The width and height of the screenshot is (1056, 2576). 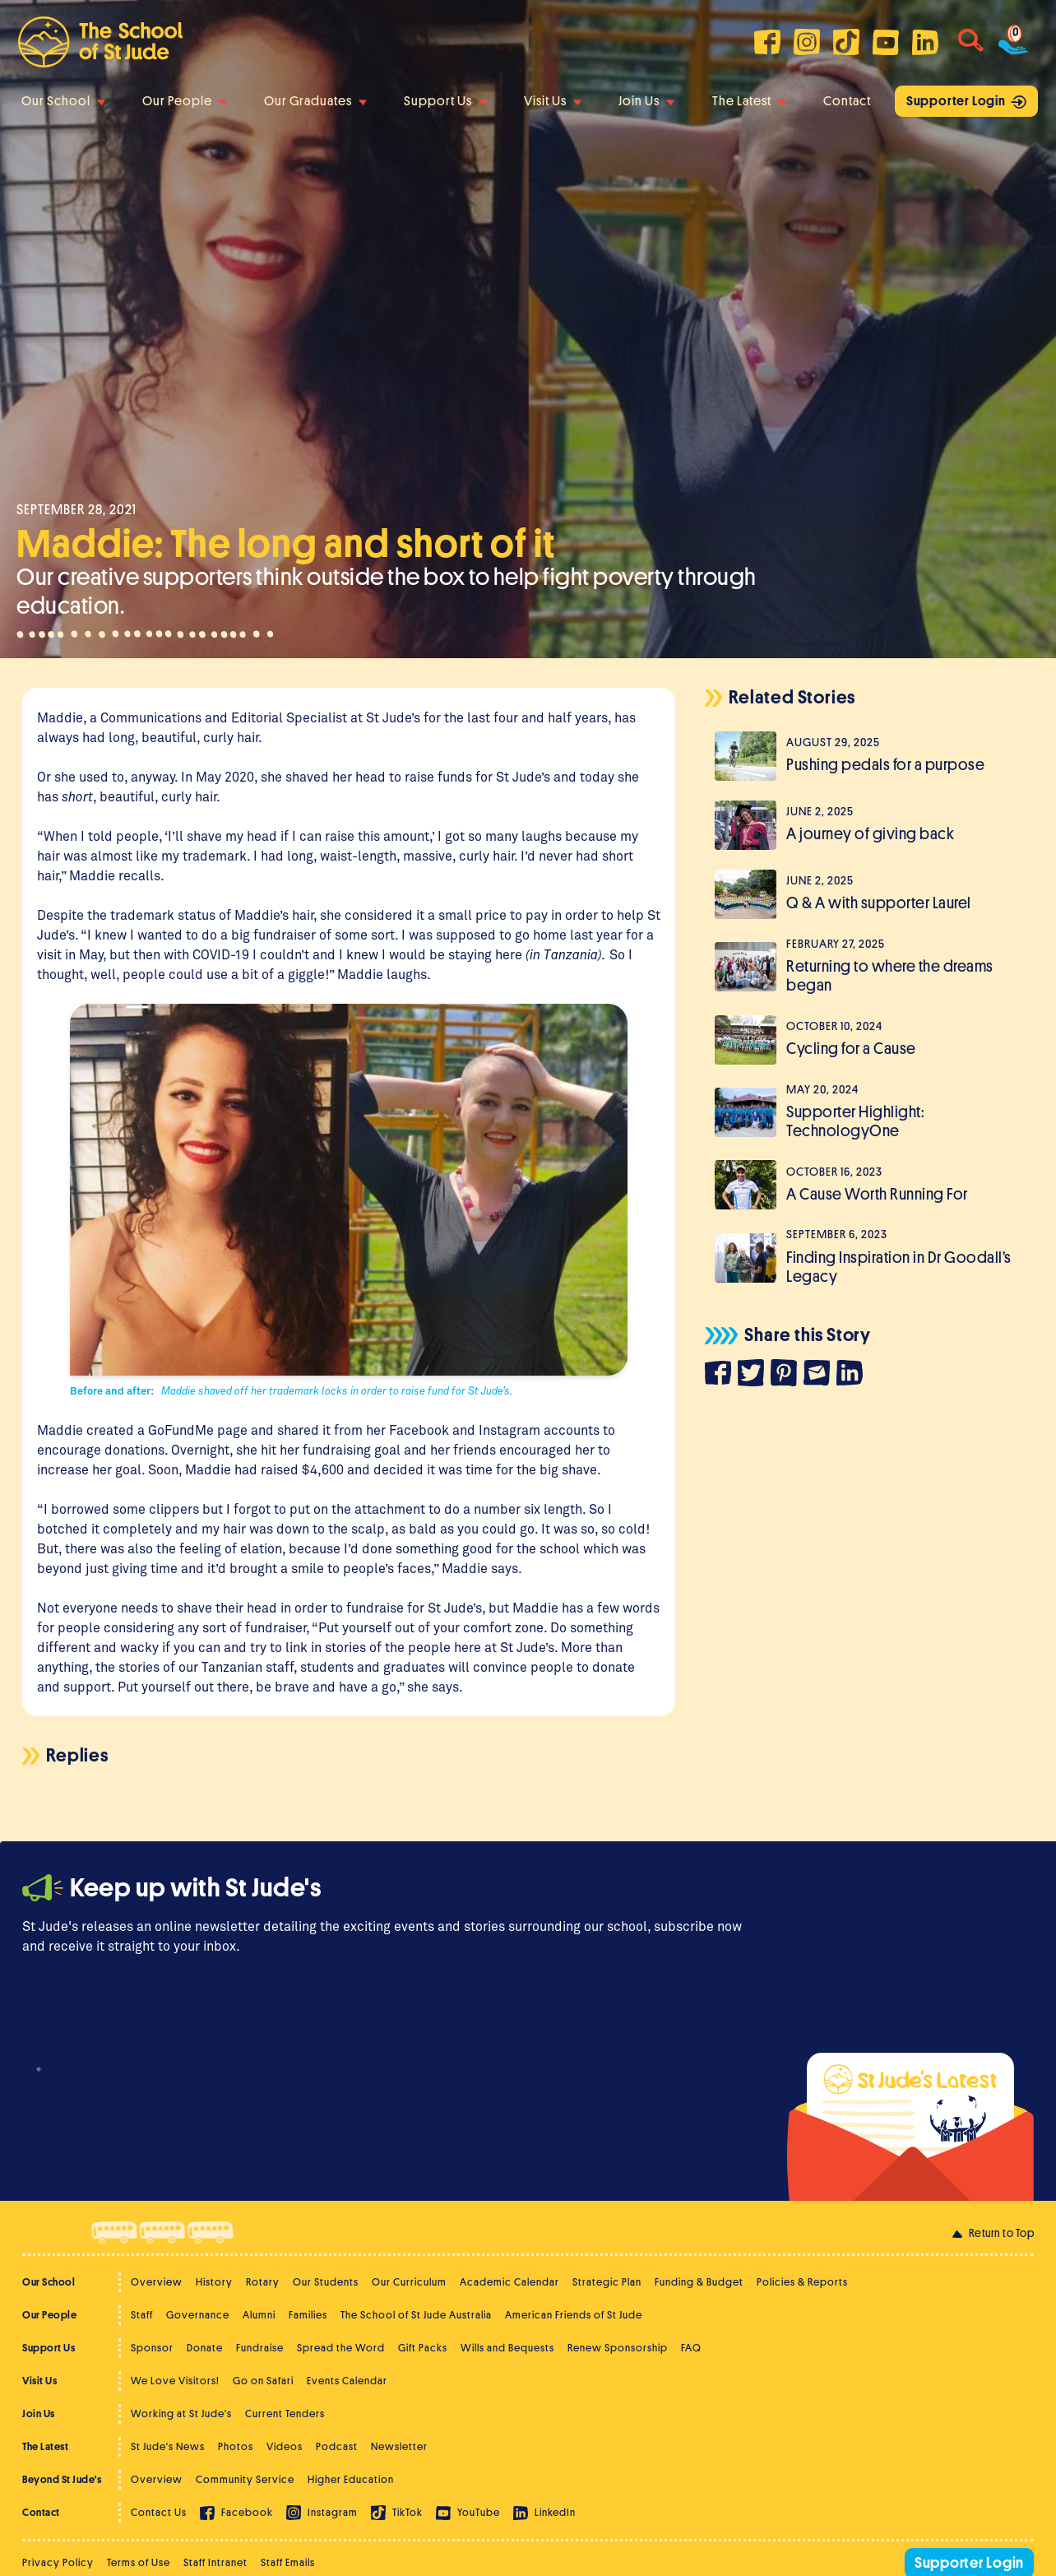 What do you see at coordinates (308, 2314) in the screenshot?
I see `Families` at bounding box center [308, 2314].